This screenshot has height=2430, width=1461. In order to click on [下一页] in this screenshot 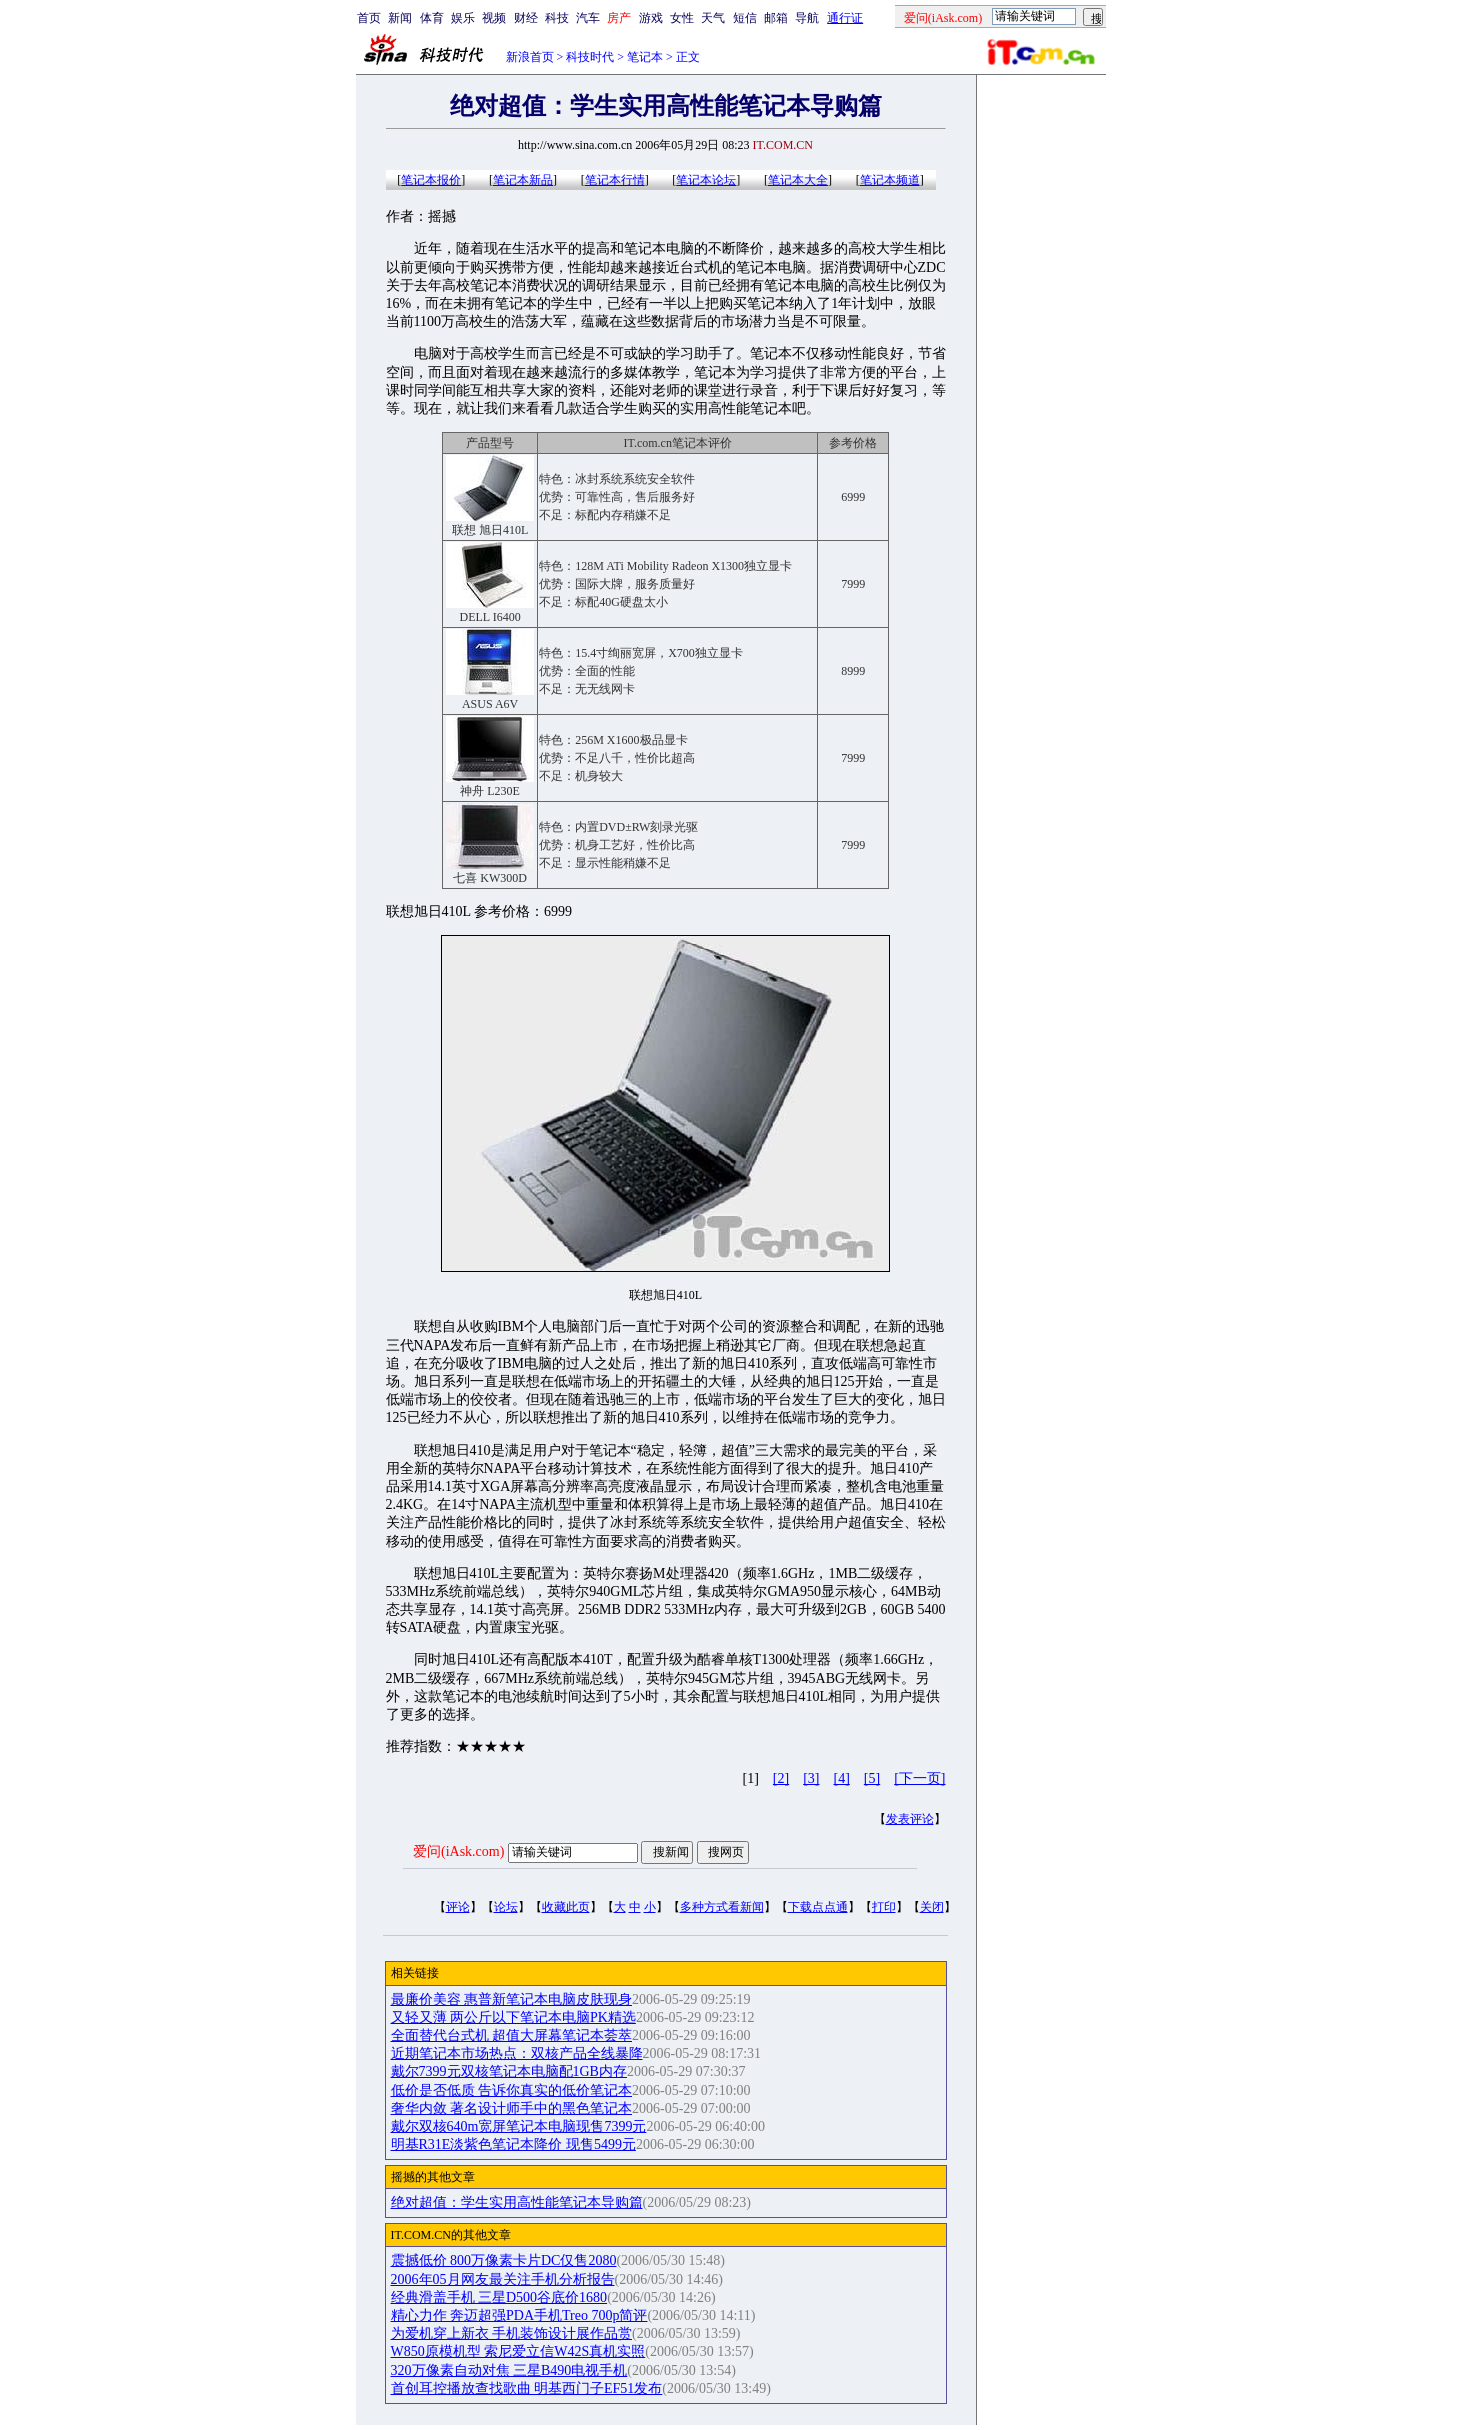, I will do `click(919, 1778)`.